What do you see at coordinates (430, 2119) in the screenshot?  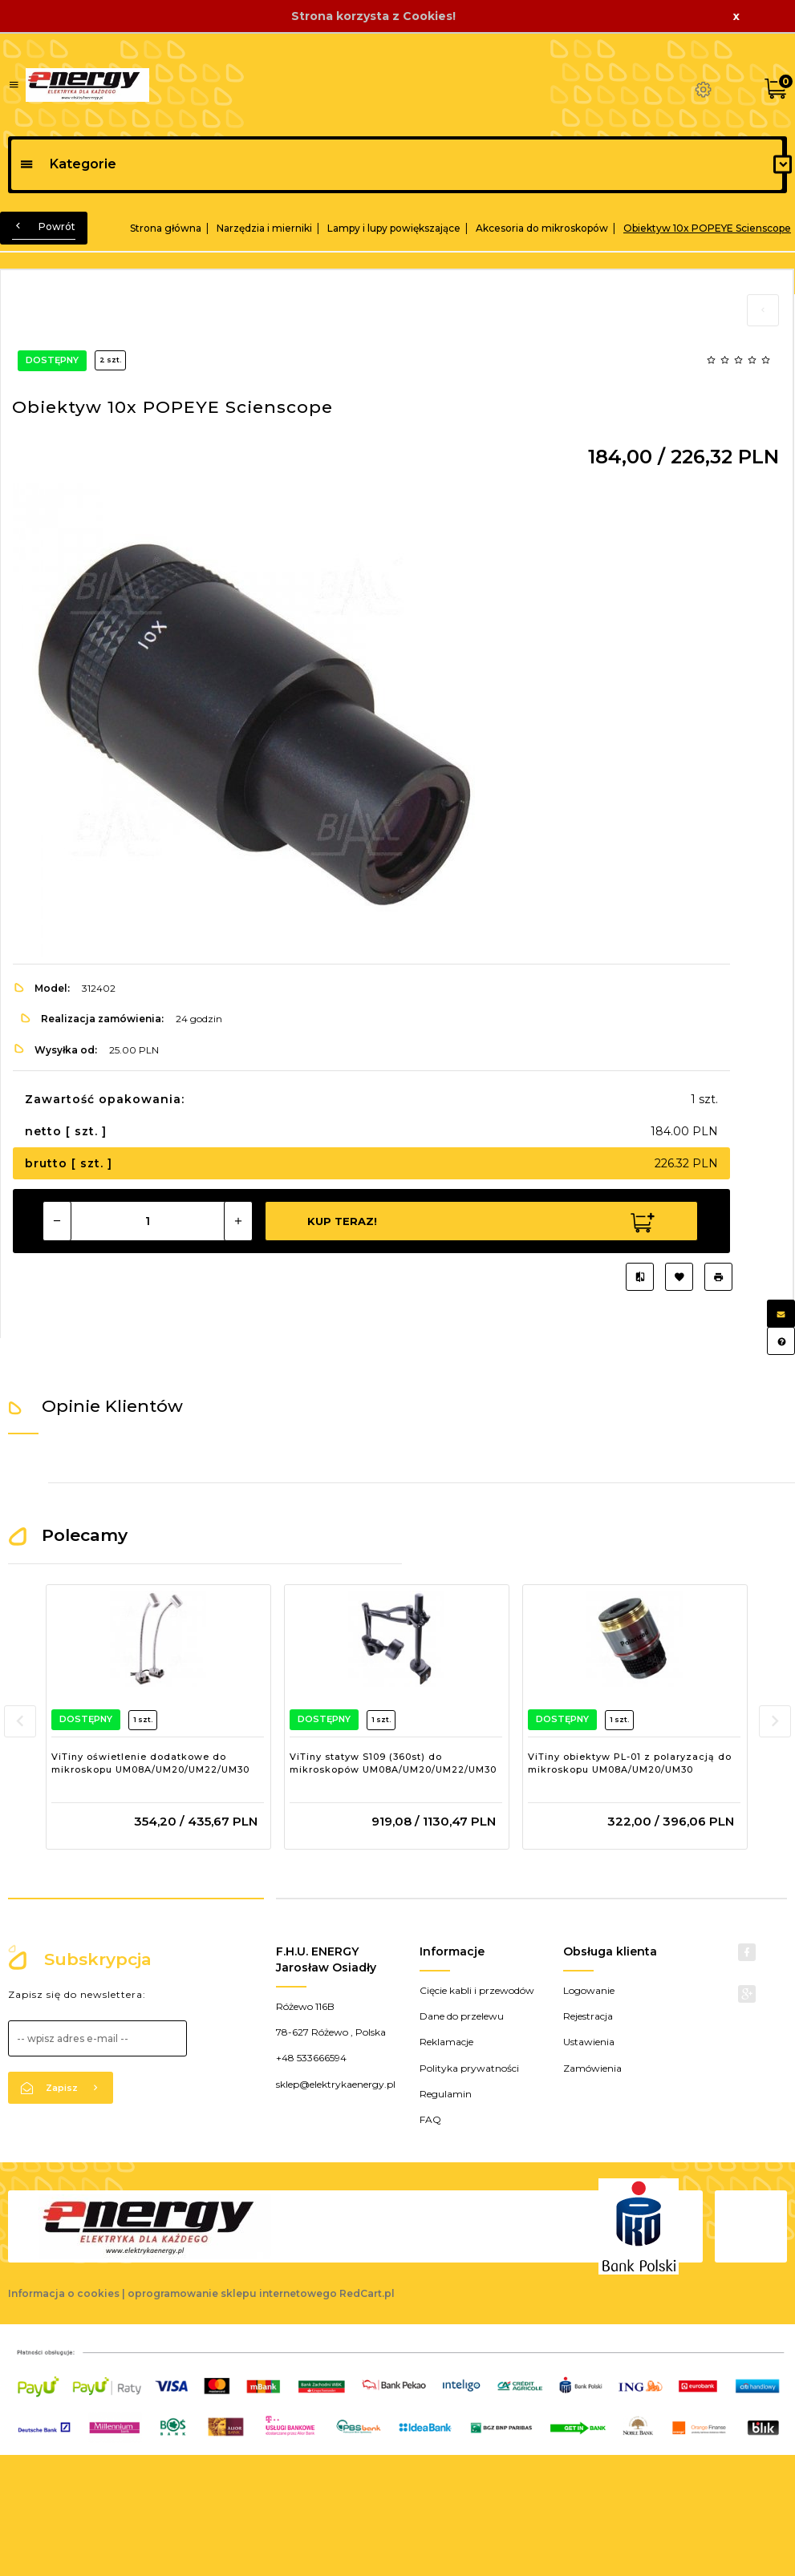 I see `FAQ` at bounding box center [430, 2119].